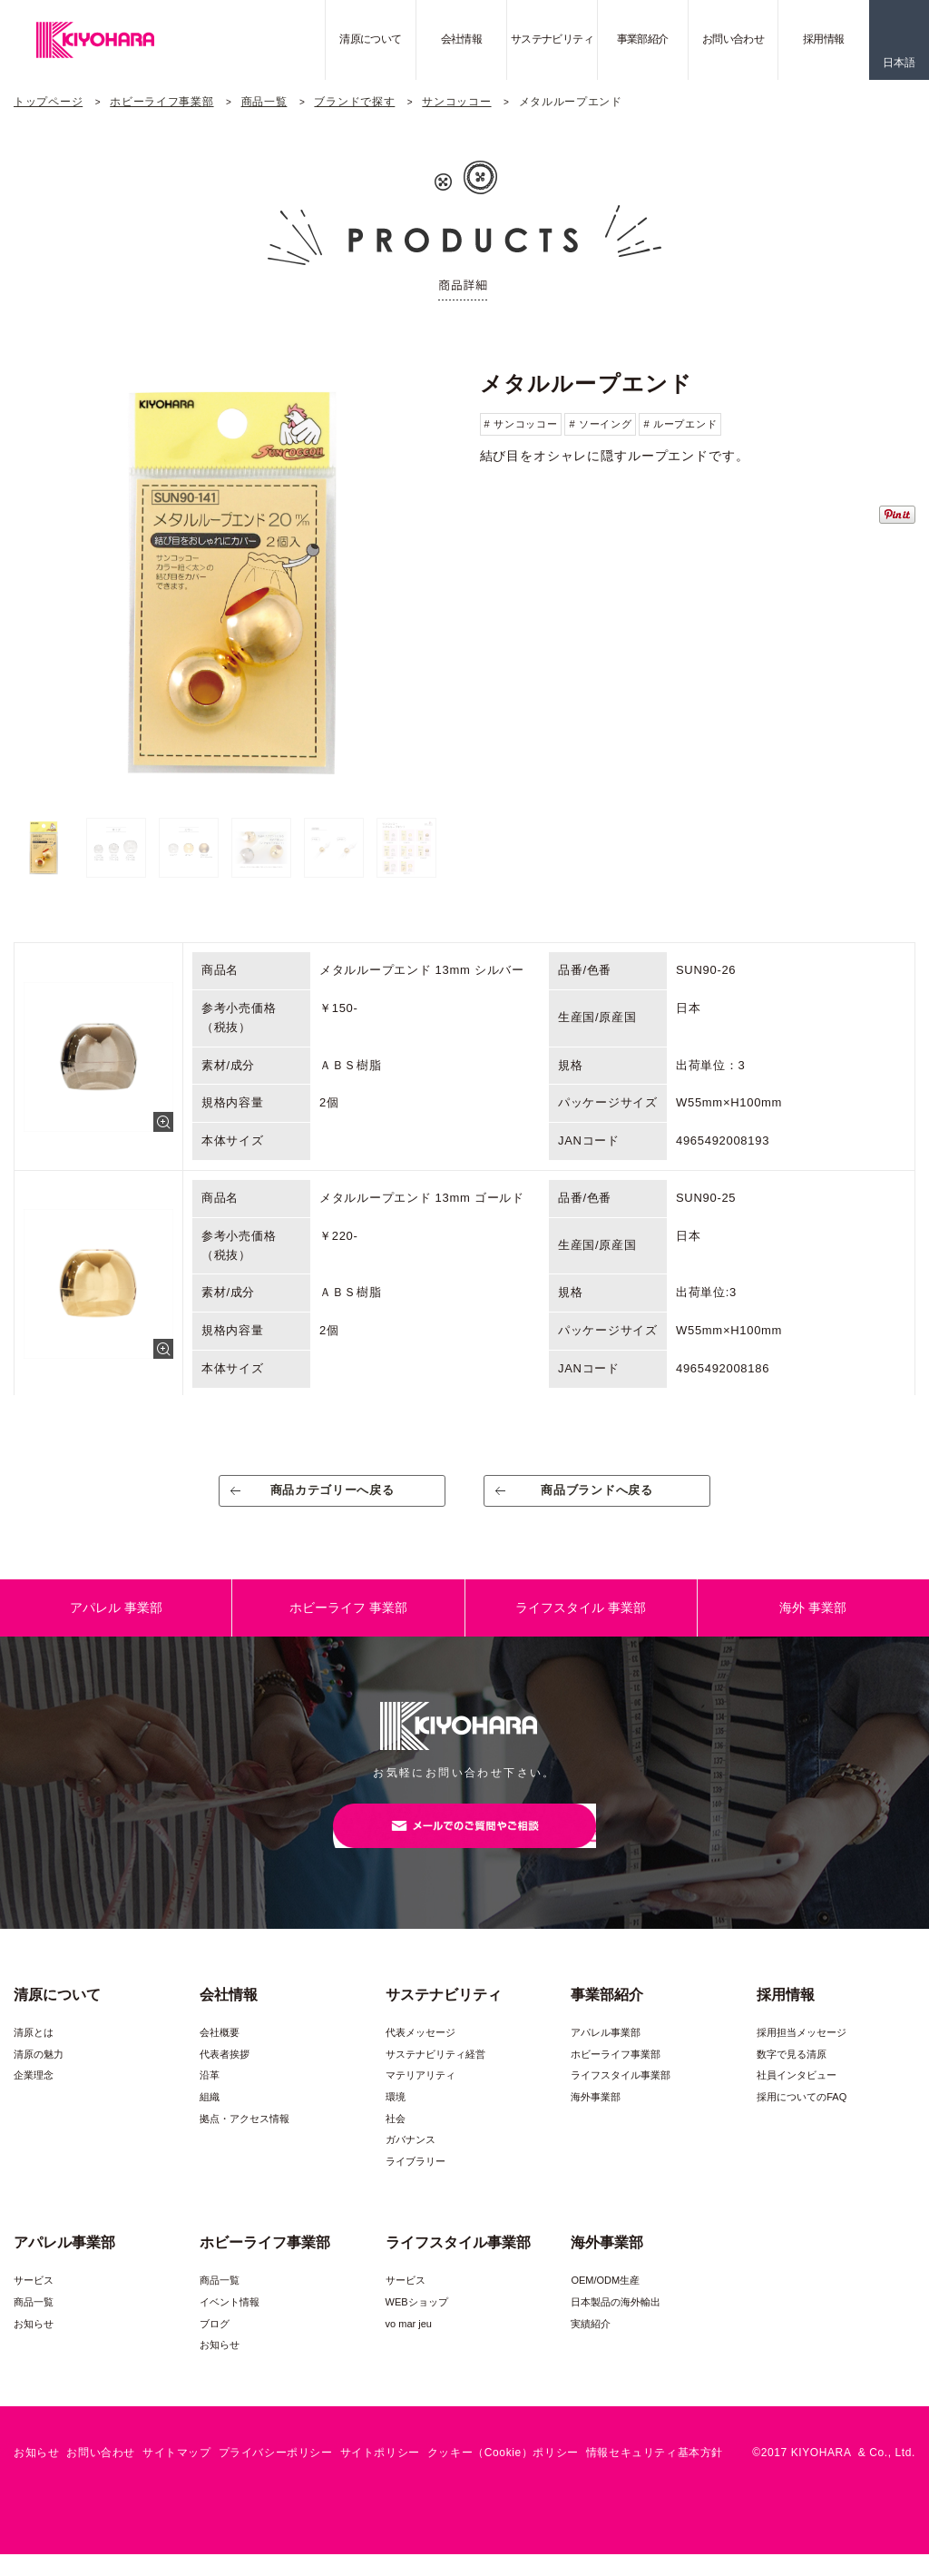  I want to click on 代表メッセージ, so click(420, 2054).